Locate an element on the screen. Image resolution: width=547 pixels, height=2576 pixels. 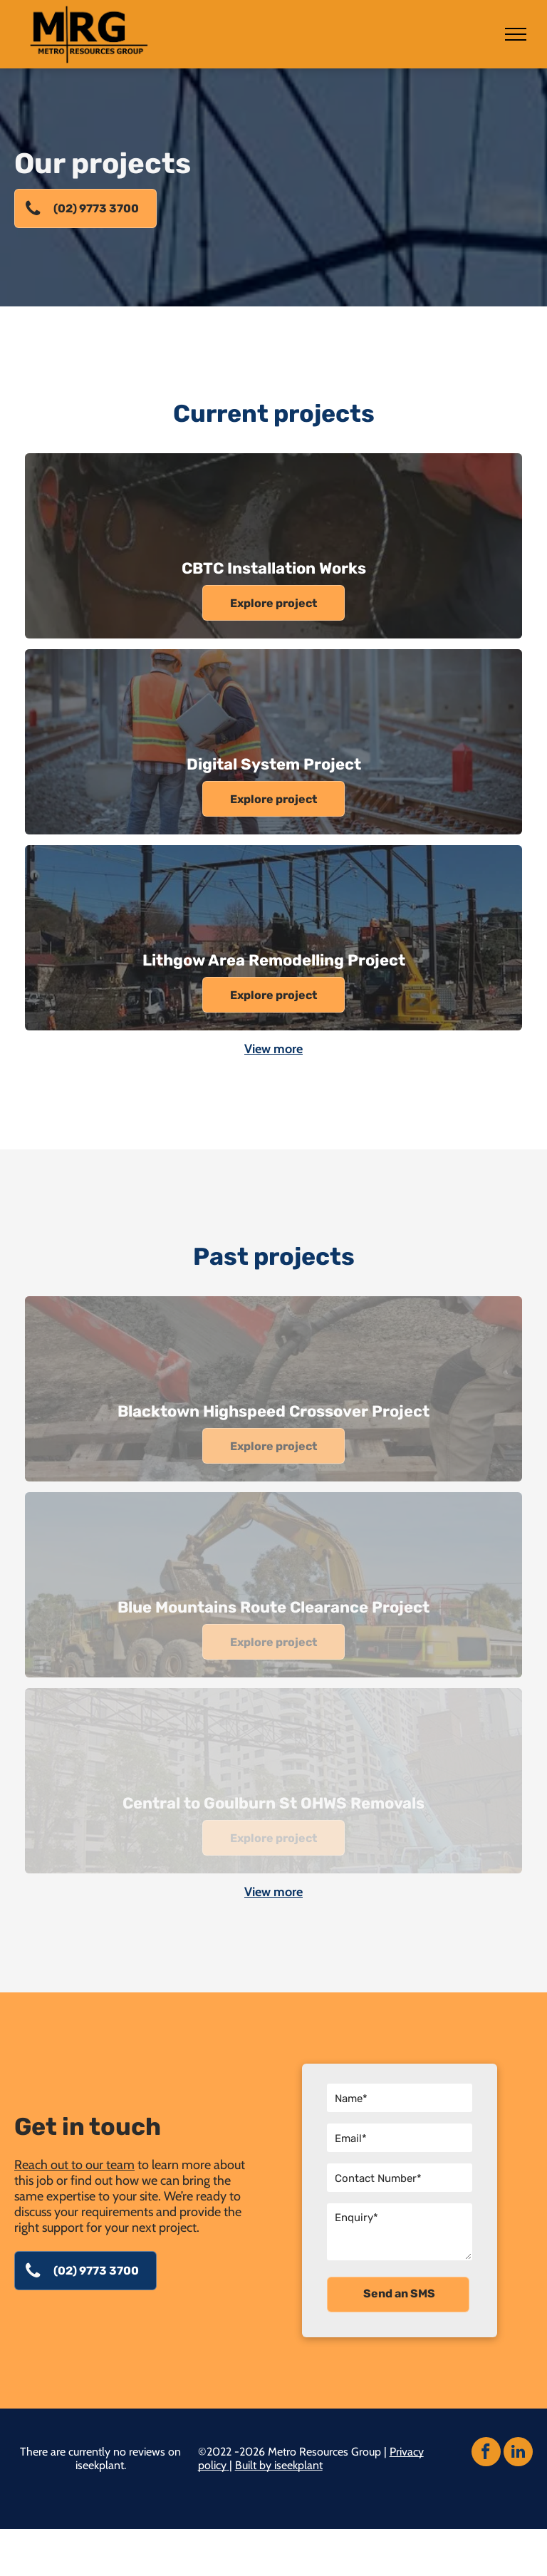
[menu] is located at coordinates (515, 34).